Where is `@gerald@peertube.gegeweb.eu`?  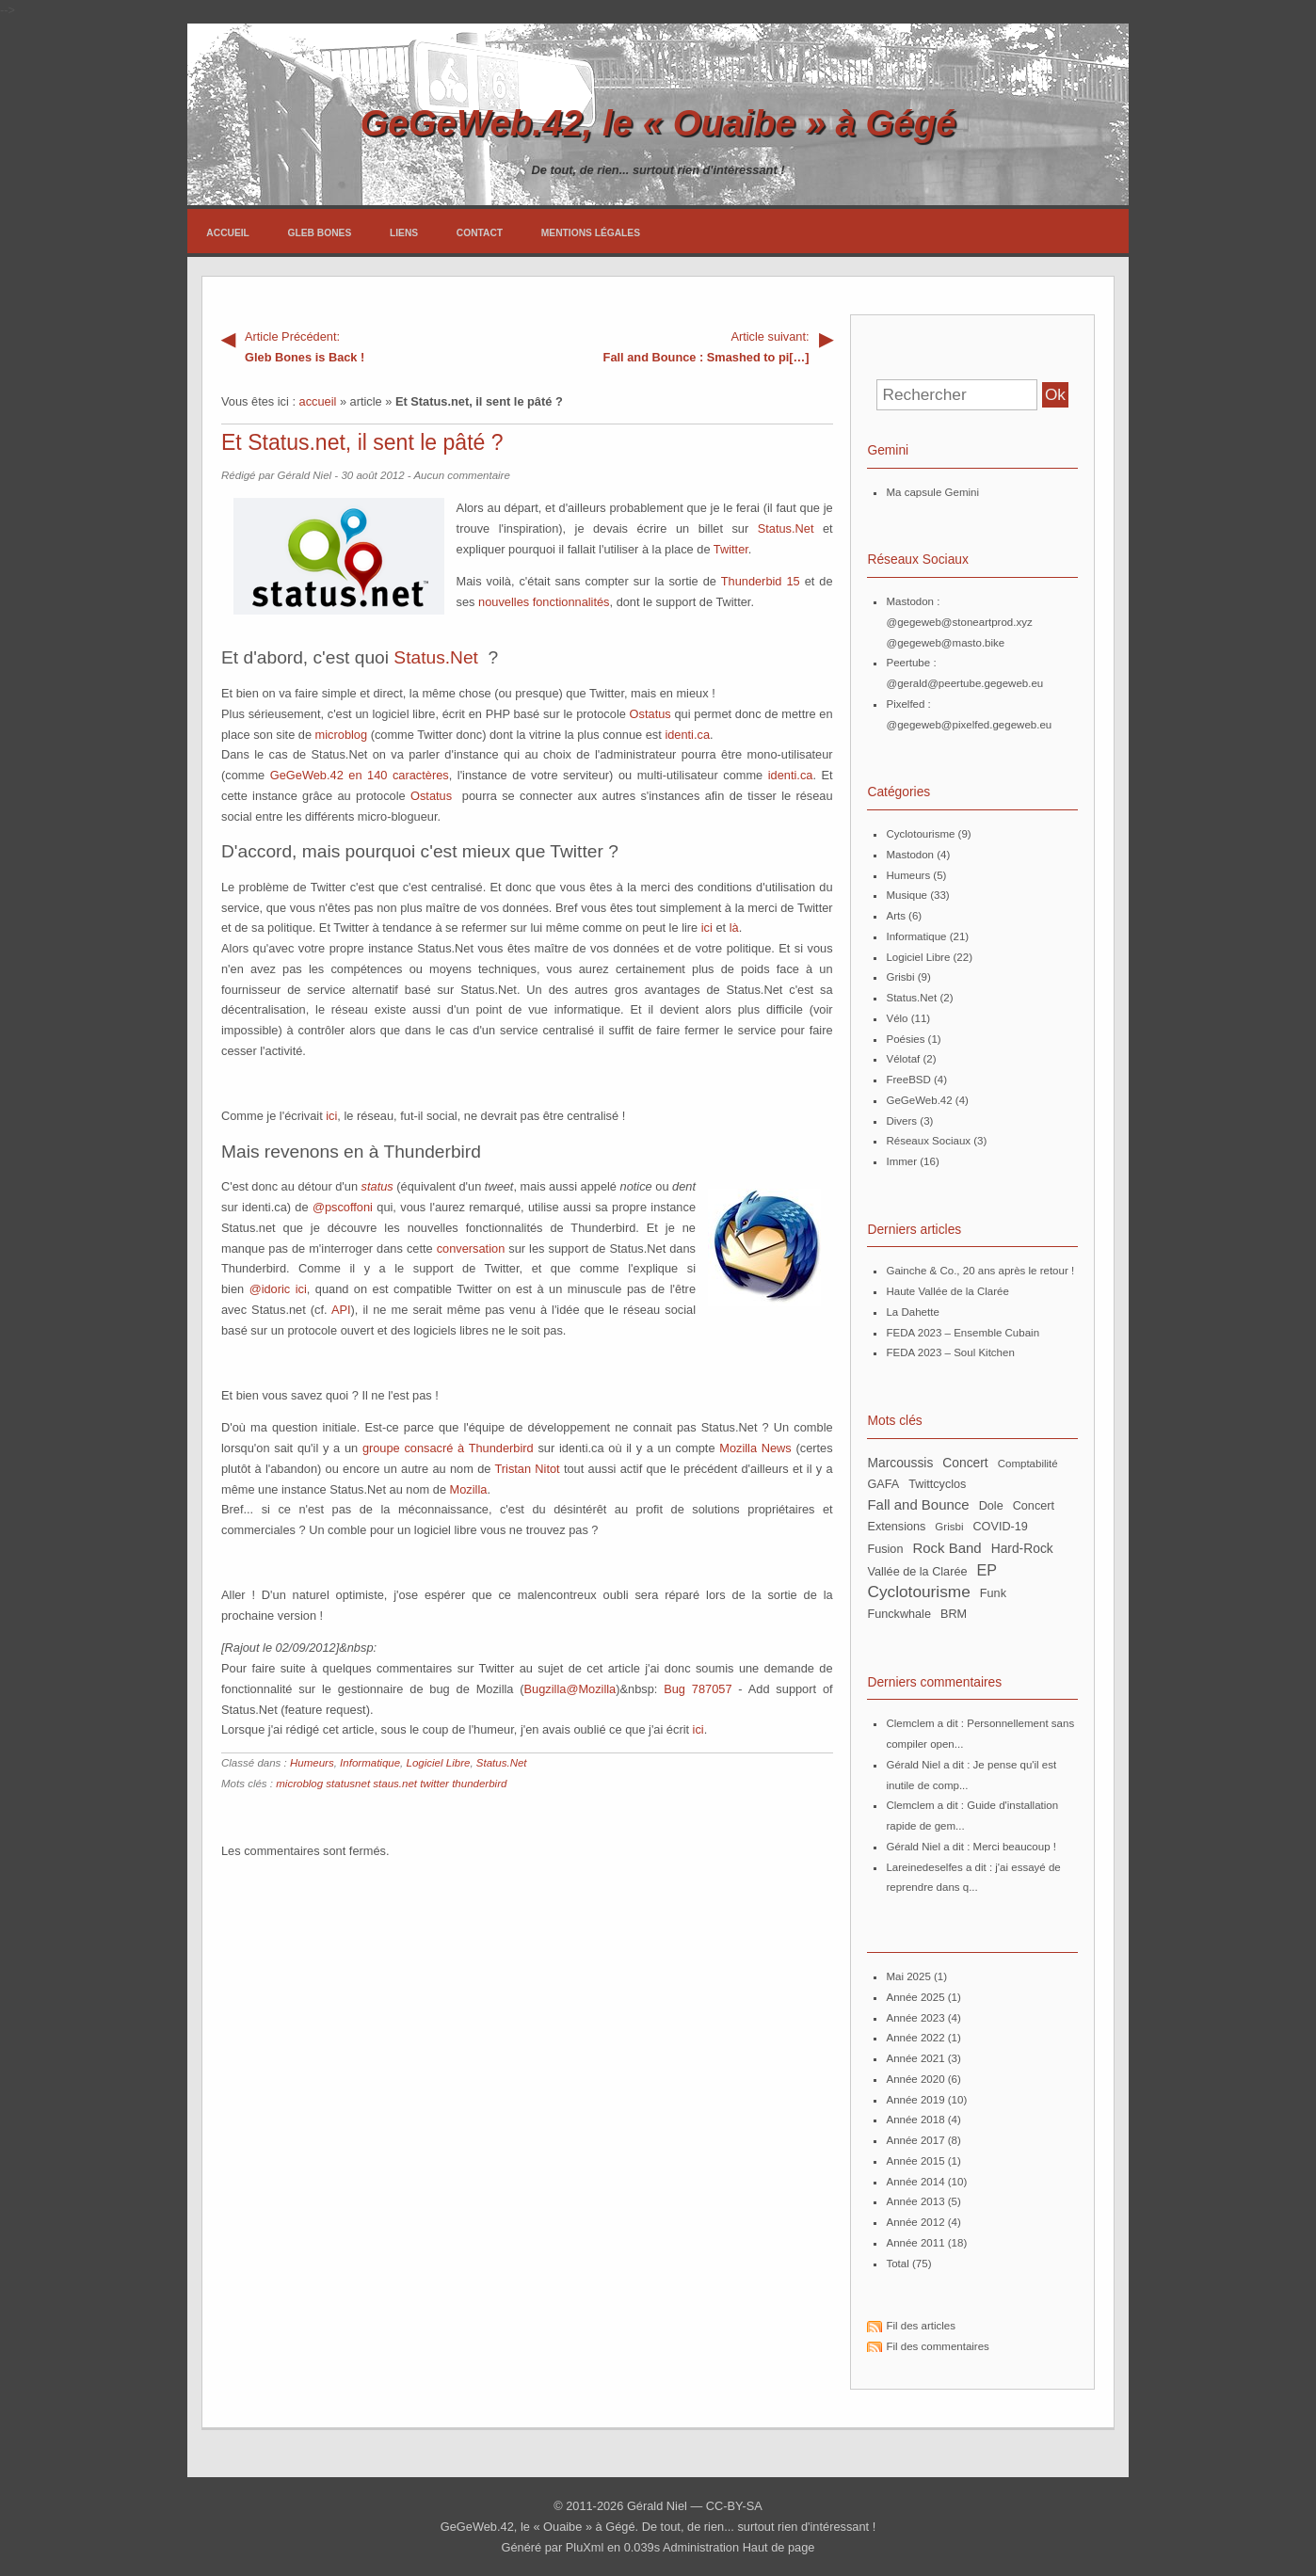
@gerald@peertube.gegeweb.eu is located at coordinates (964, 683).